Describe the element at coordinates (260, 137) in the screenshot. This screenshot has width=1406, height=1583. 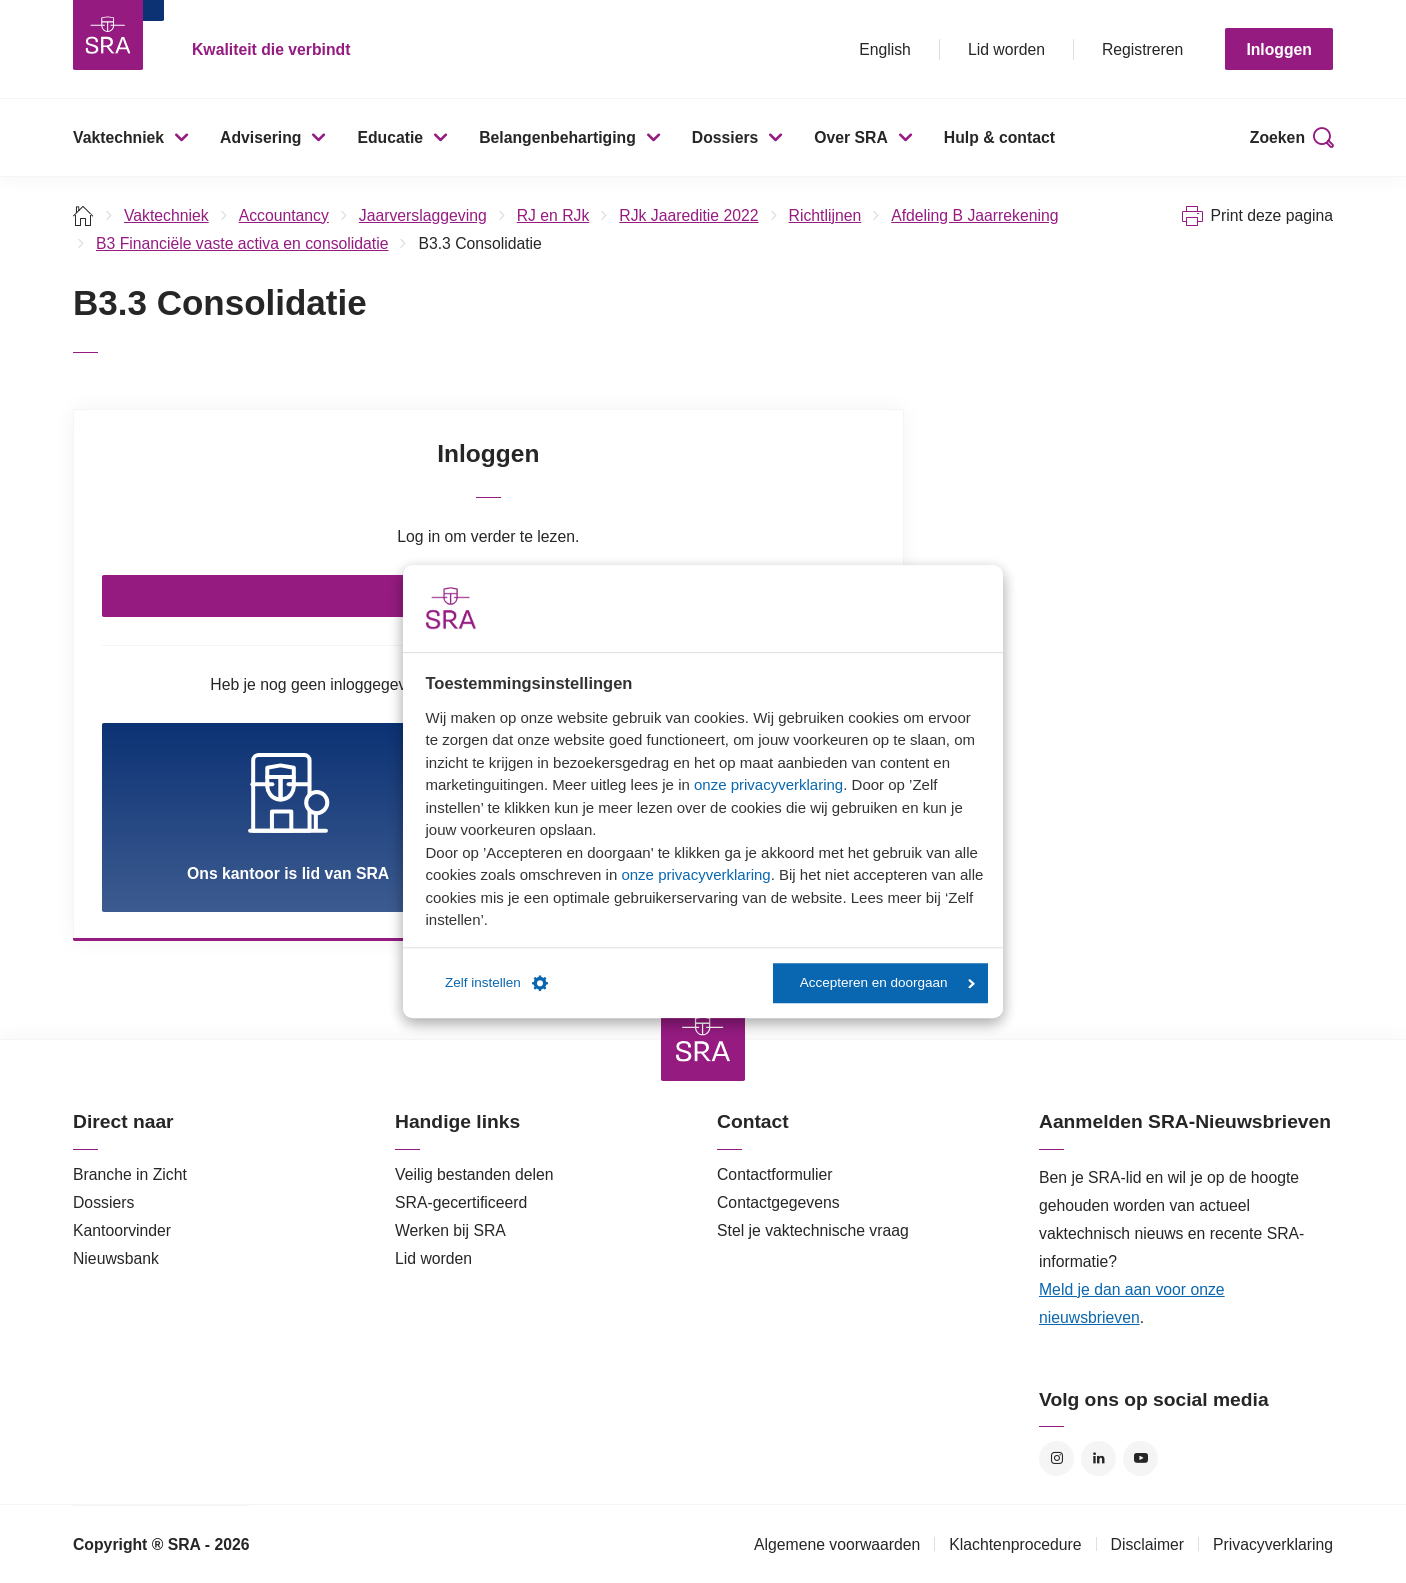
I see `Advisering` at that location.